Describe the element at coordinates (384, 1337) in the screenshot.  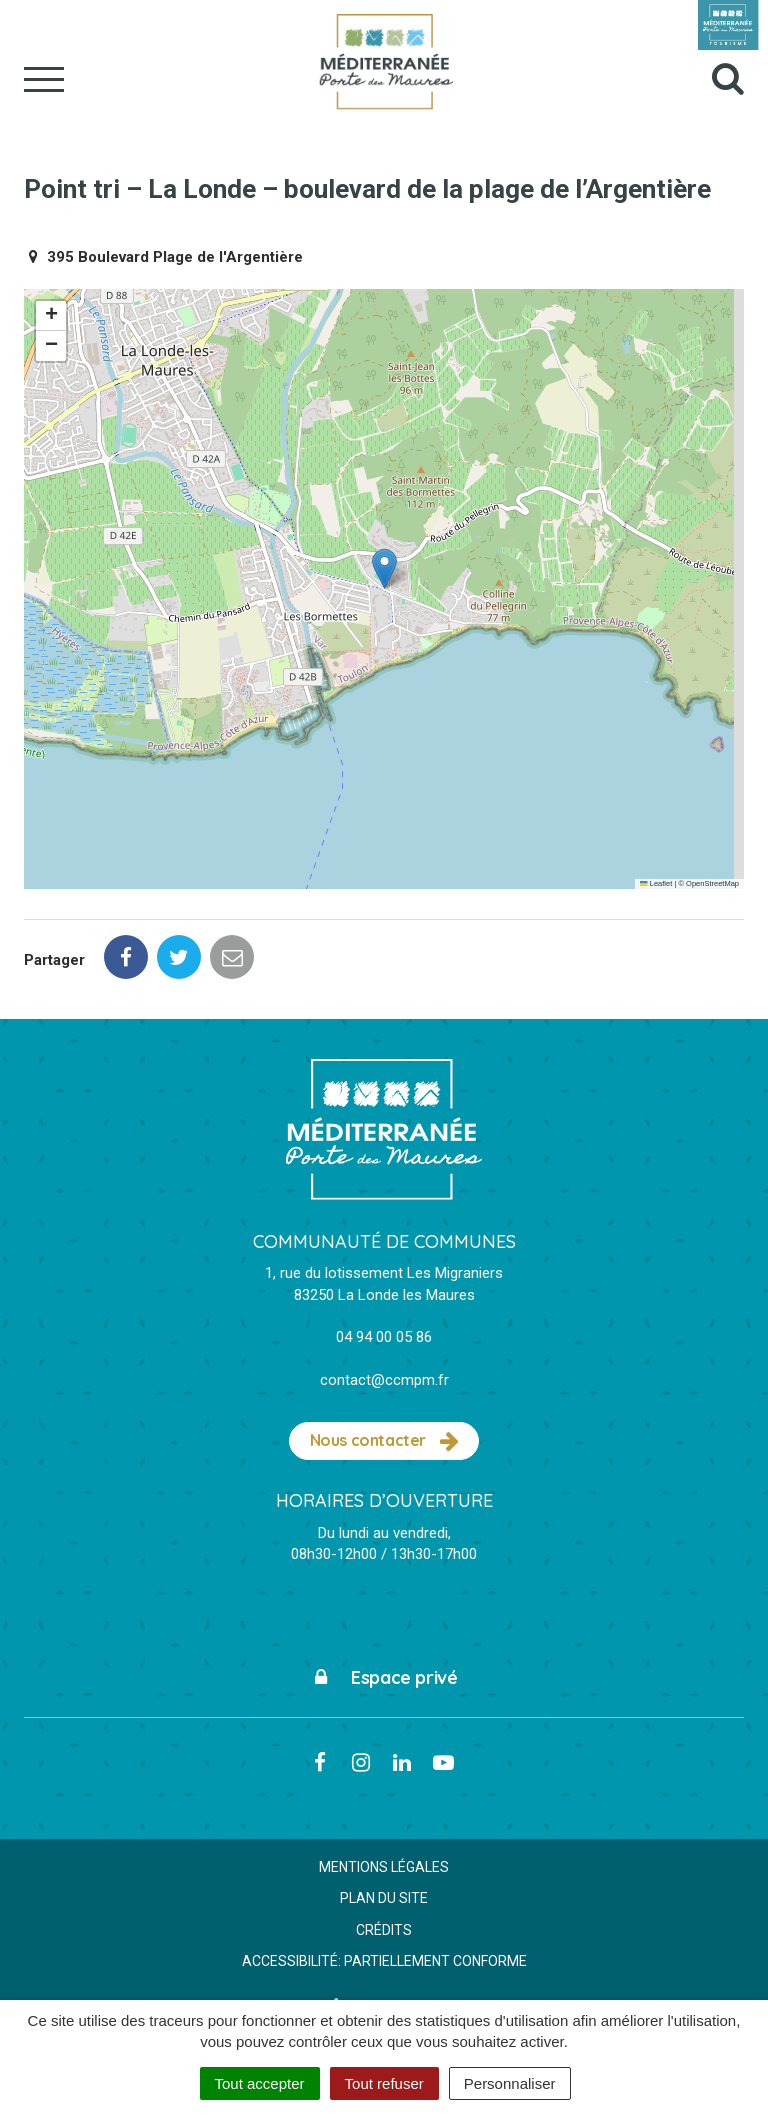
I see `04 94 00 05 86` at that location.